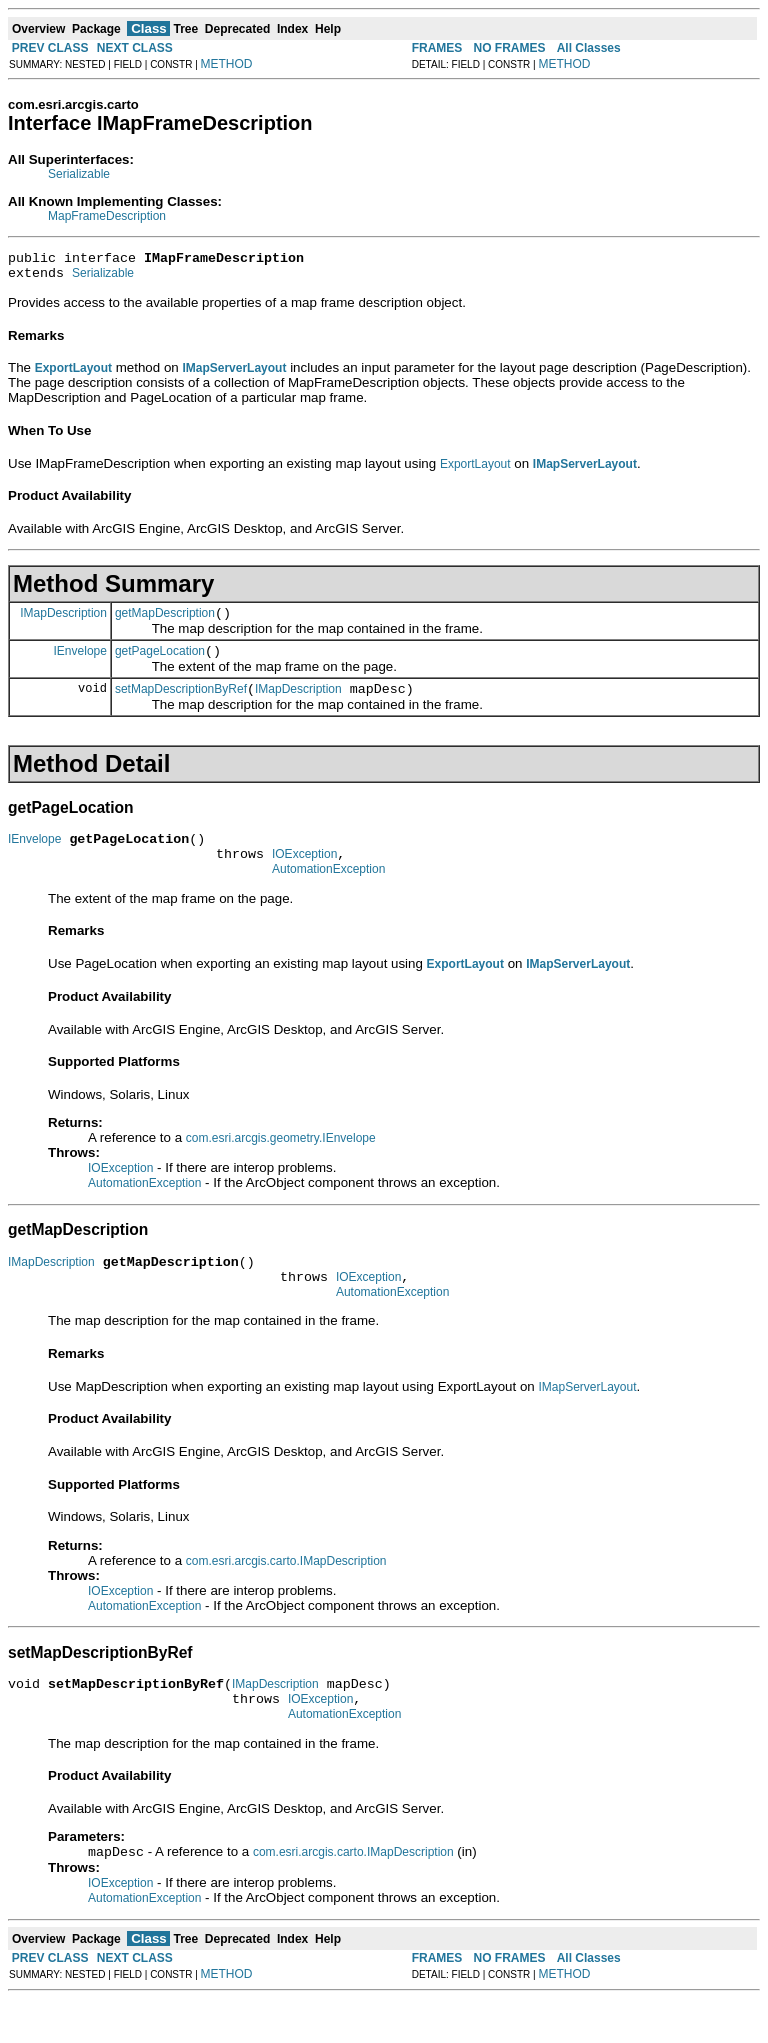  What do you see at coordinates (475, 470) in the screenshot?
I see `ExportLayout` at bounding box center [475, 470].